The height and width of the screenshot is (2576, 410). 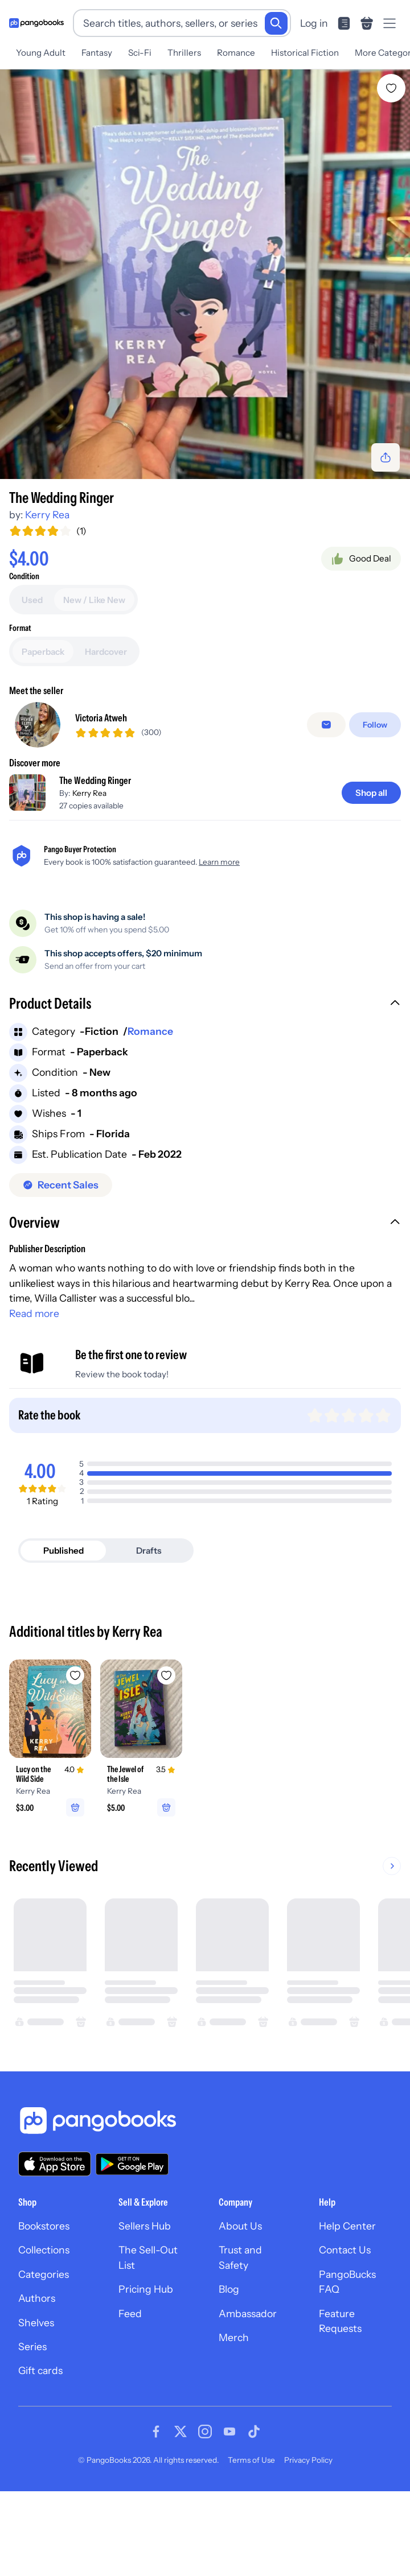 I want to click on Terms of Use, so click(x=251, y=2459).